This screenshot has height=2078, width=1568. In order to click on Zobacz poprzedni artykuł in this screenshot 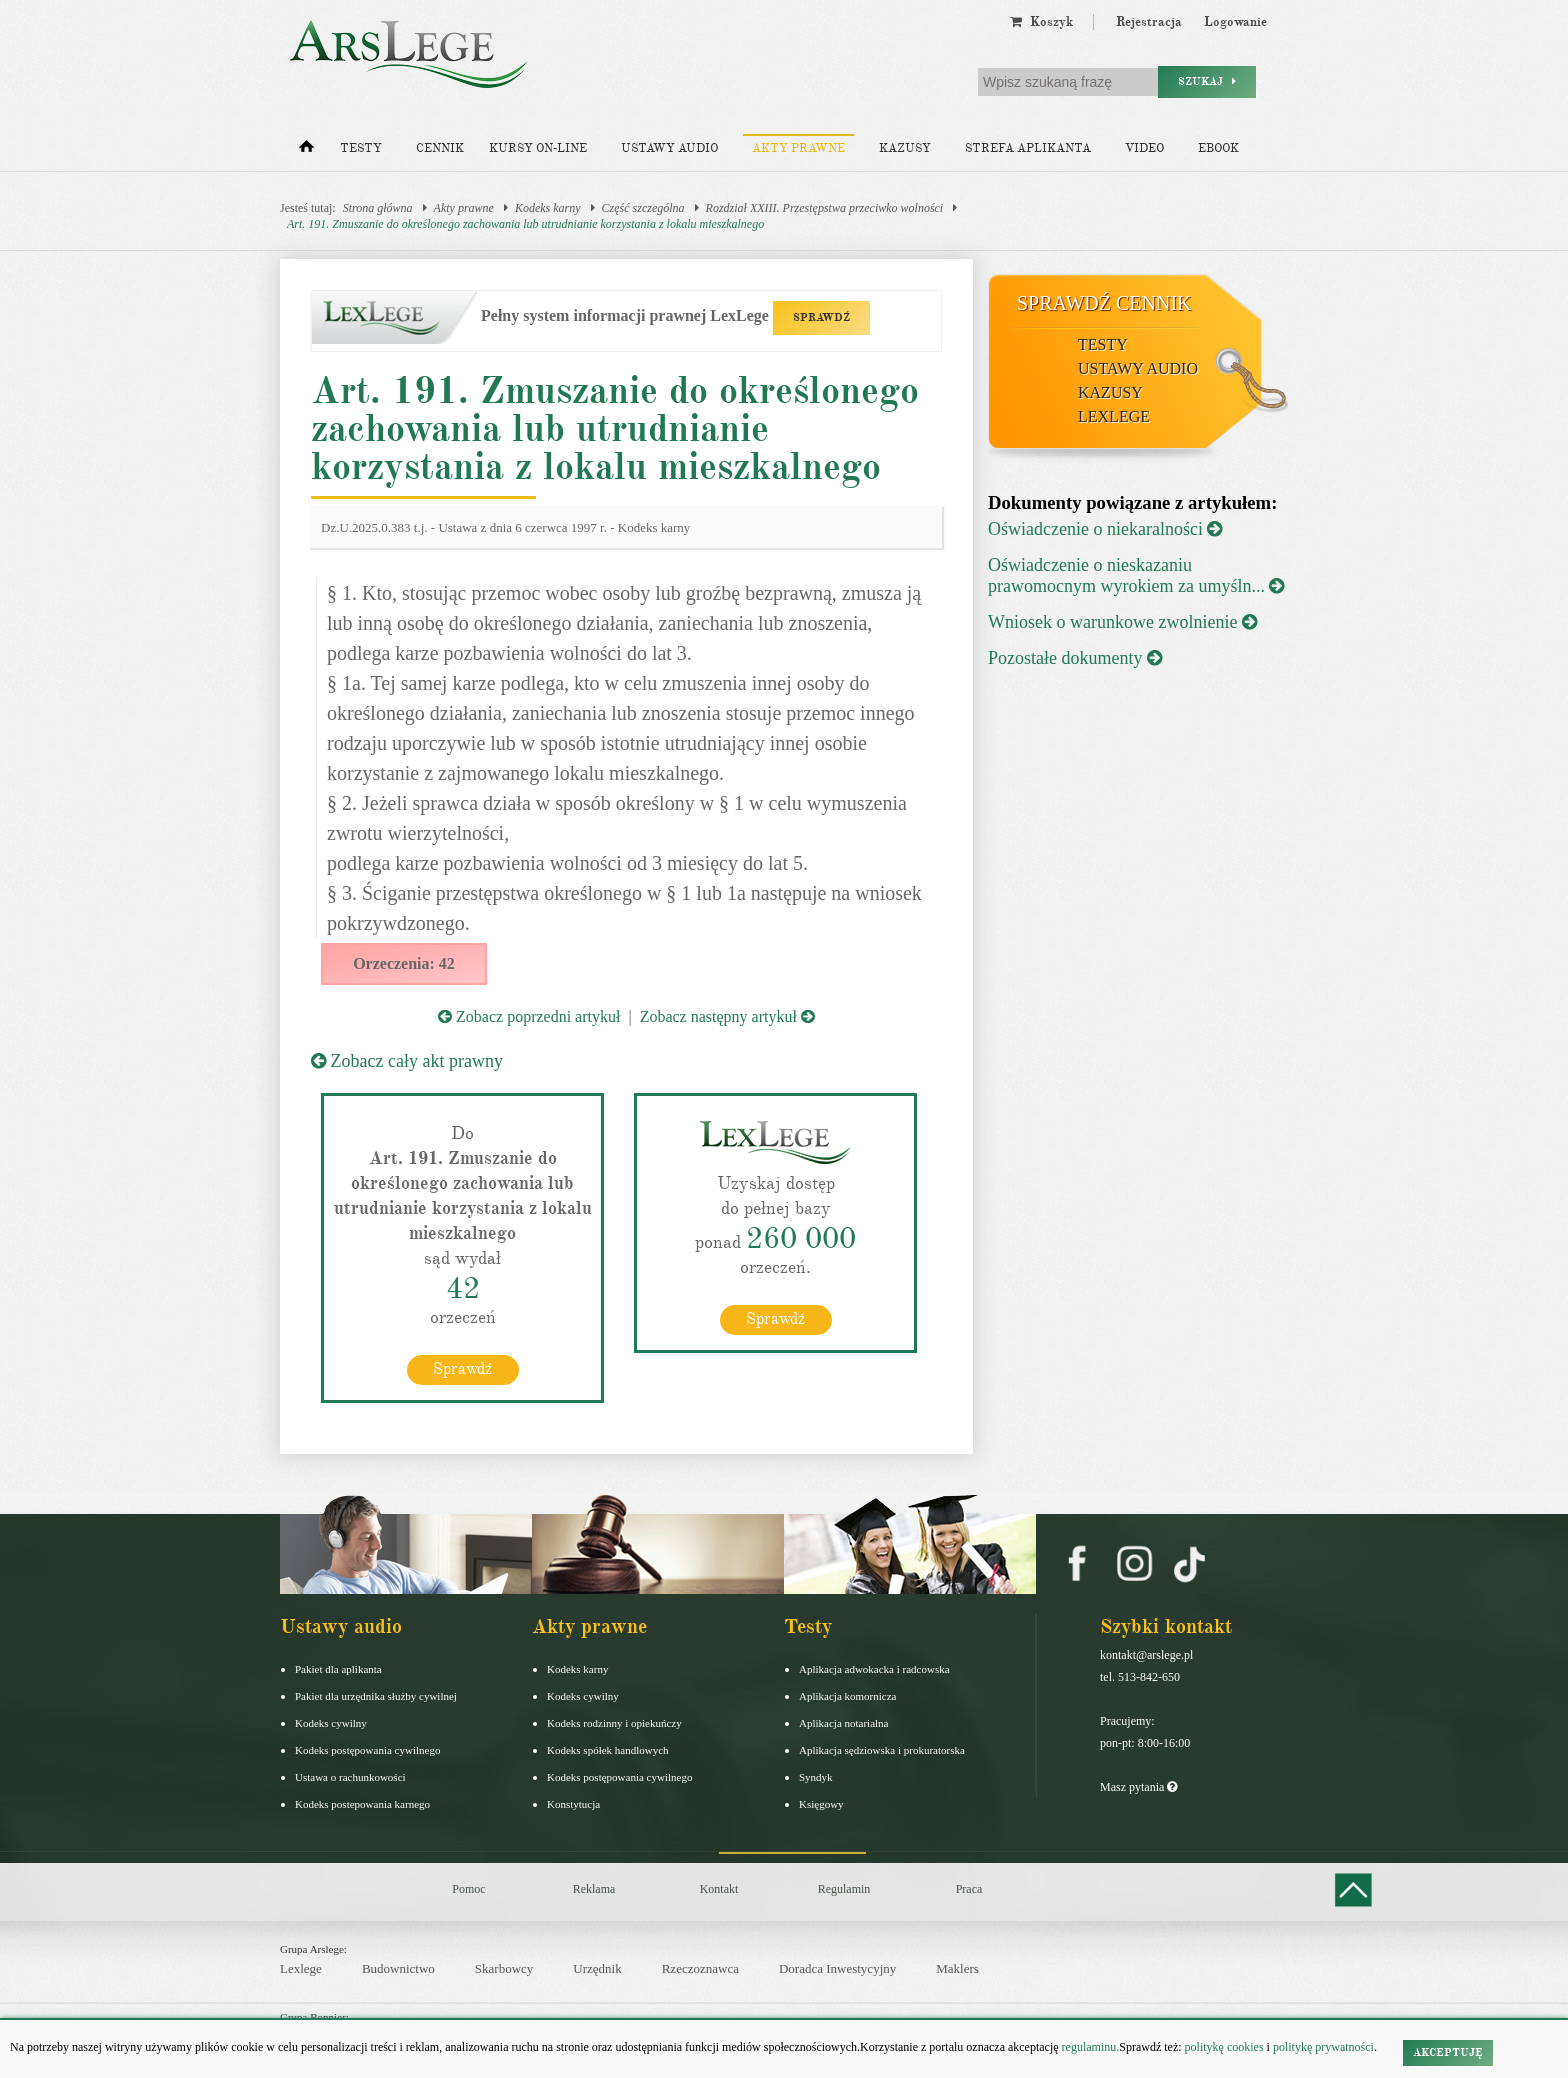, I will do `click(529, 1016)`.